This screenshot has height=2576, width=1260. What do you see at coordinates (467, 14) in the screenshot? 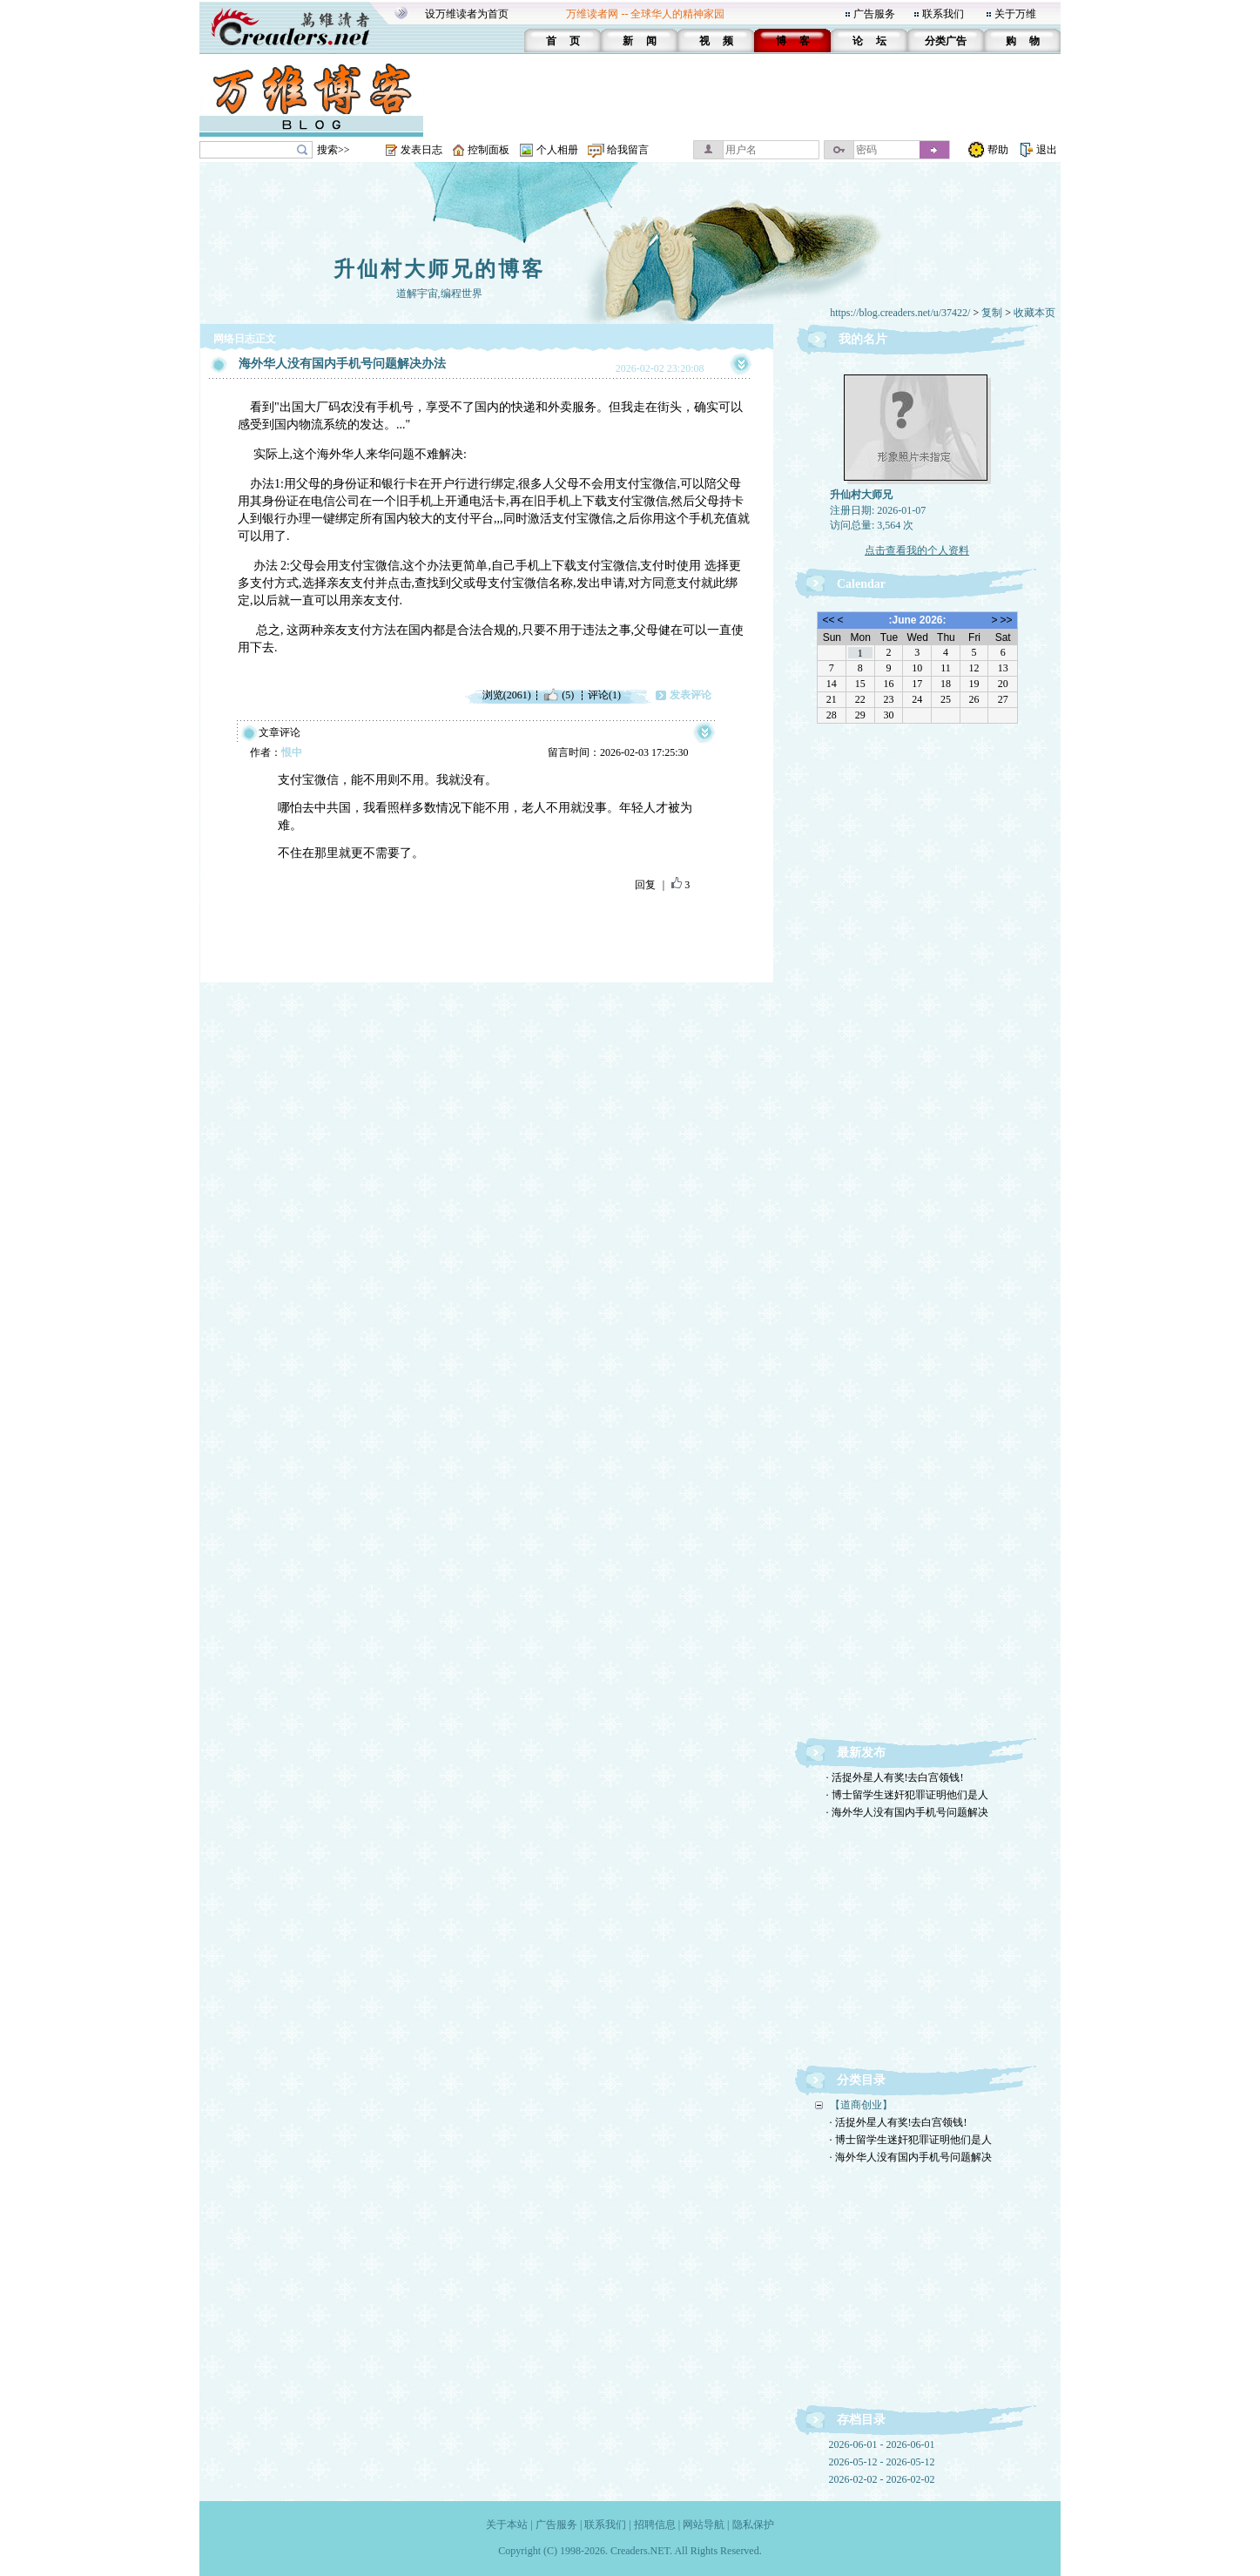
I see `设万维读者为首页` at bounding box center [467, 14].